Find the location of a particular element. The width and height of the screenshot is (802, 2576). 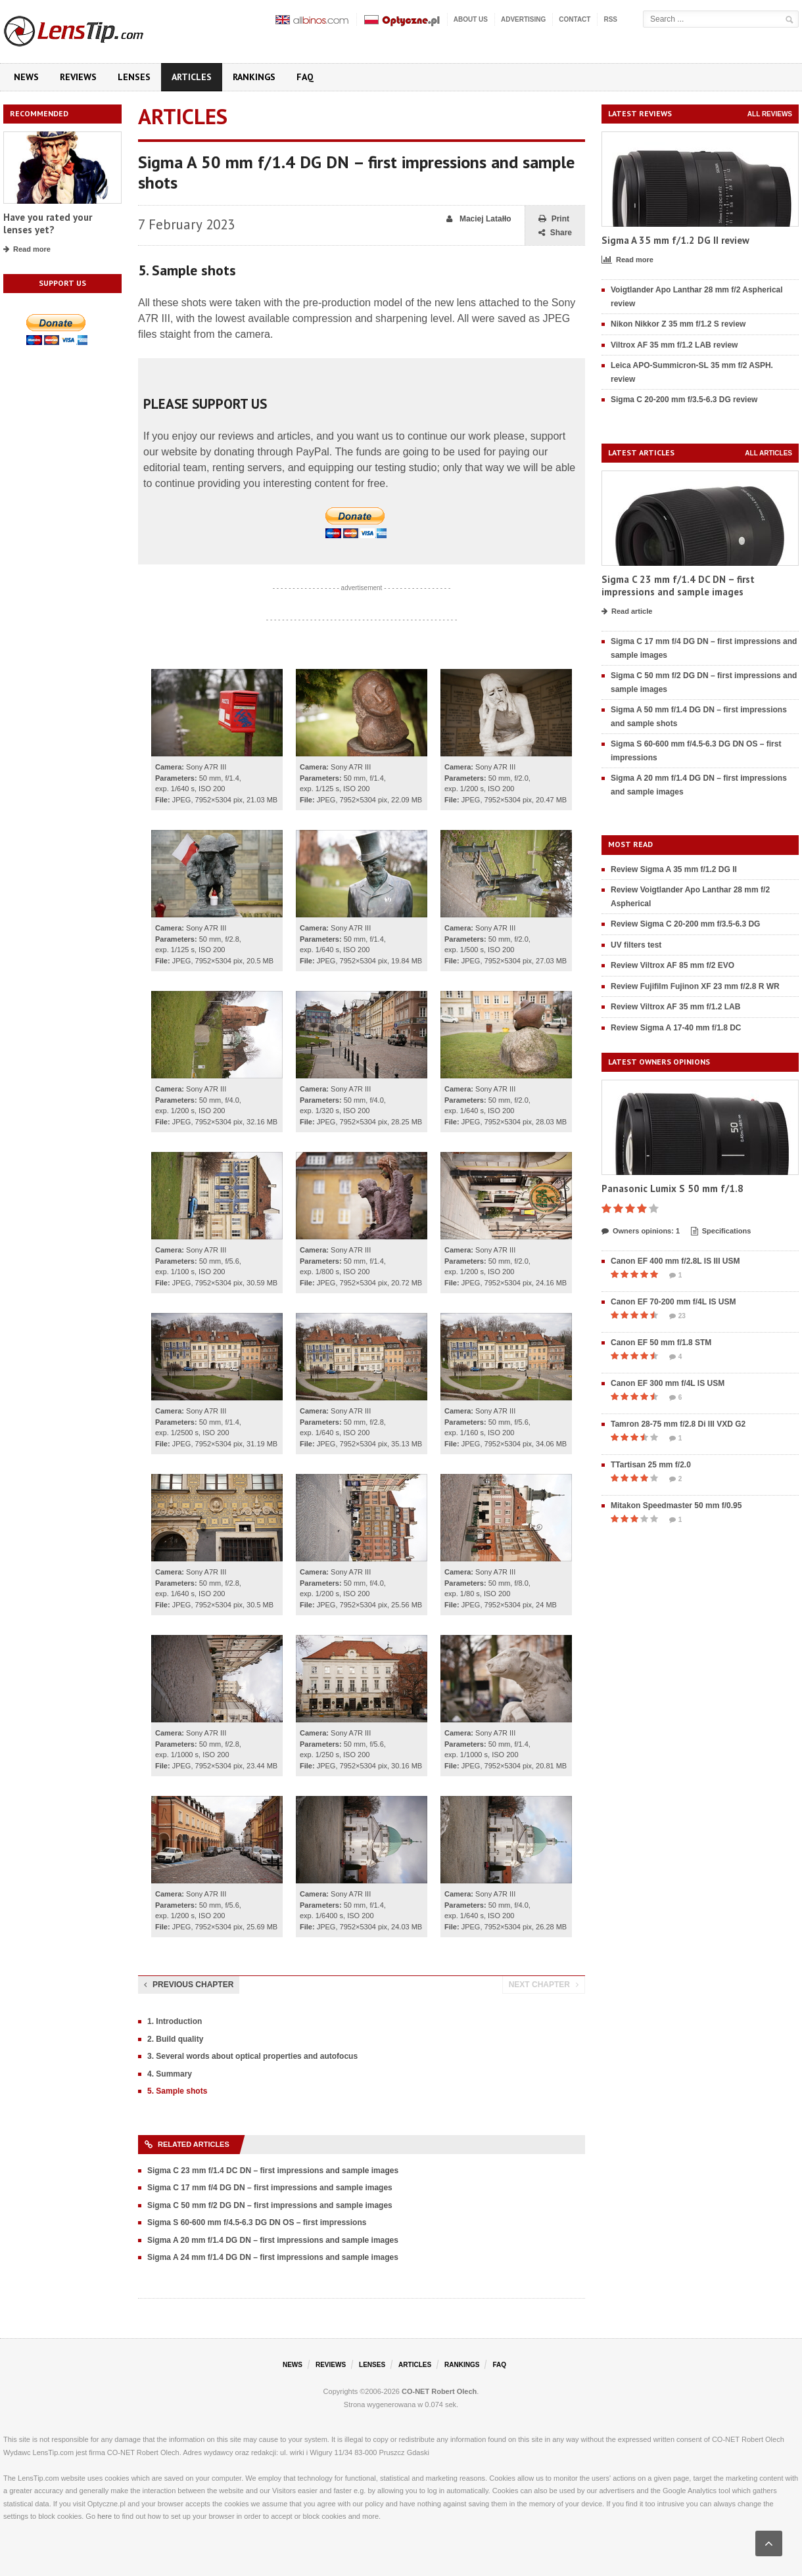

About us is located at coordinates (471, 19).